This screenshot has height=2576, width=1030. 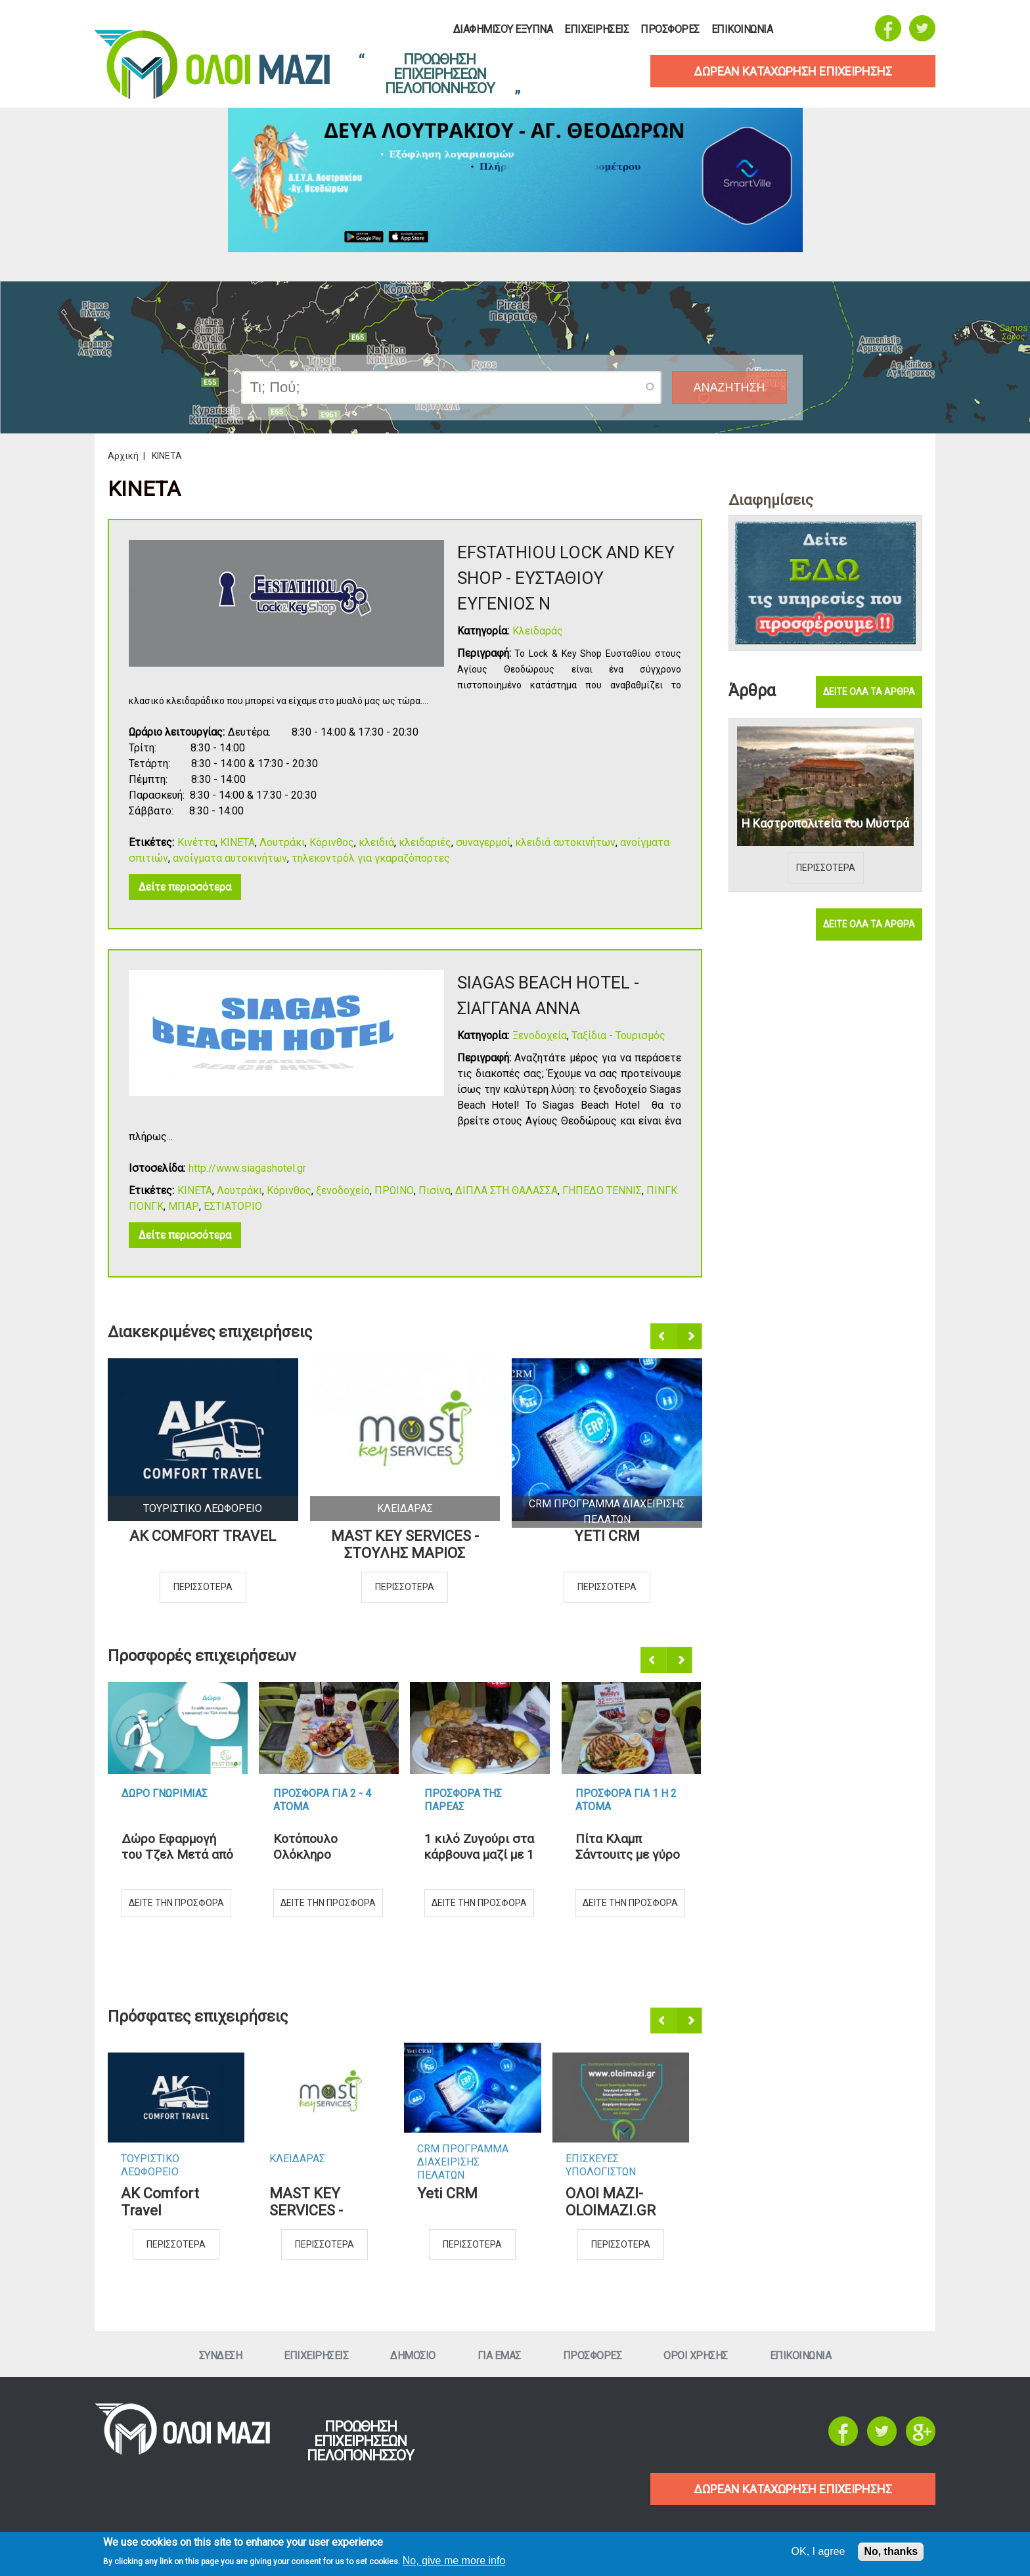 What do you see at coordinates (499, 2355) in the screenshot?
I see `Για εμαΣ` at bounding box center [499, 2355].